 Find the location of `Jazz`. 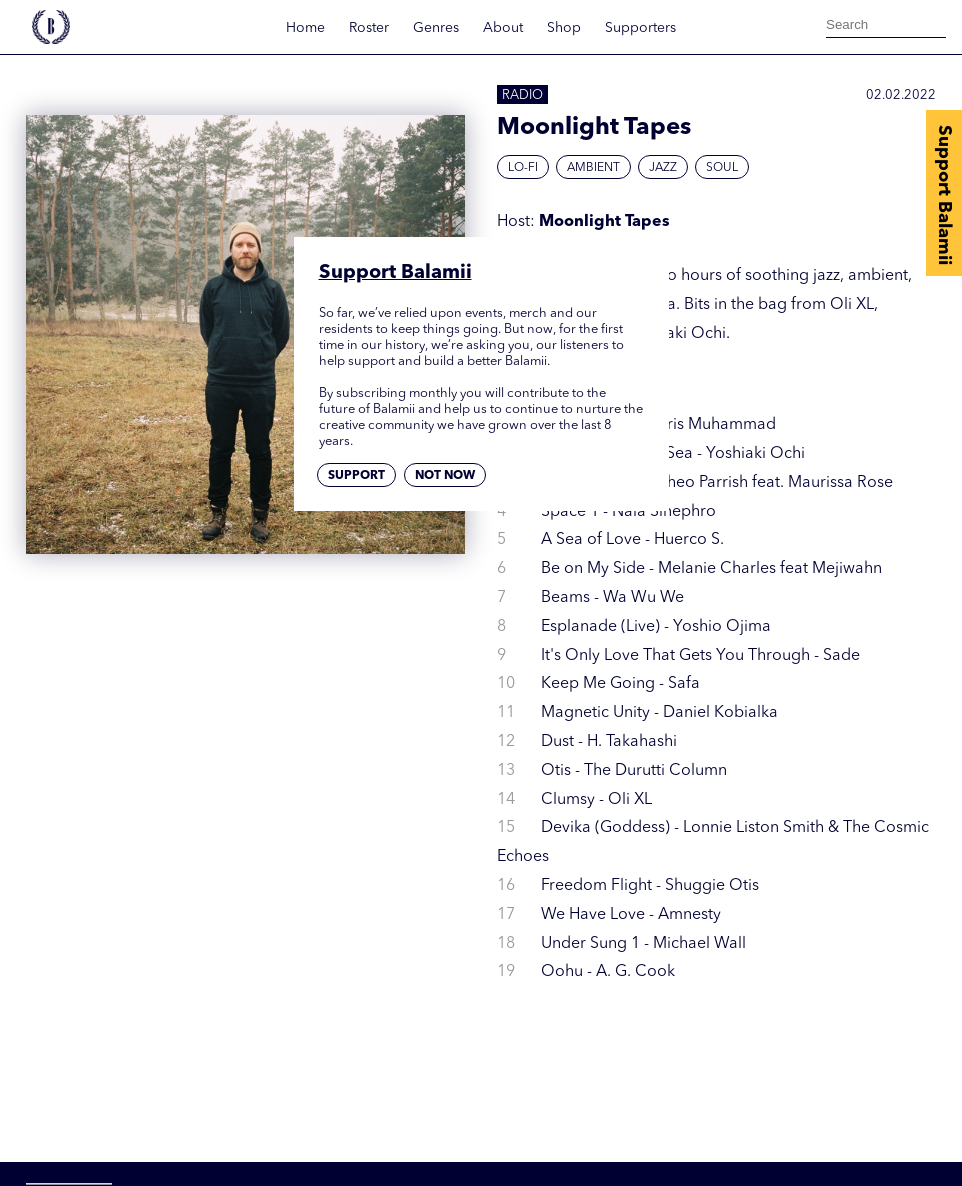

Jazz is located at coordinates (663, 168).